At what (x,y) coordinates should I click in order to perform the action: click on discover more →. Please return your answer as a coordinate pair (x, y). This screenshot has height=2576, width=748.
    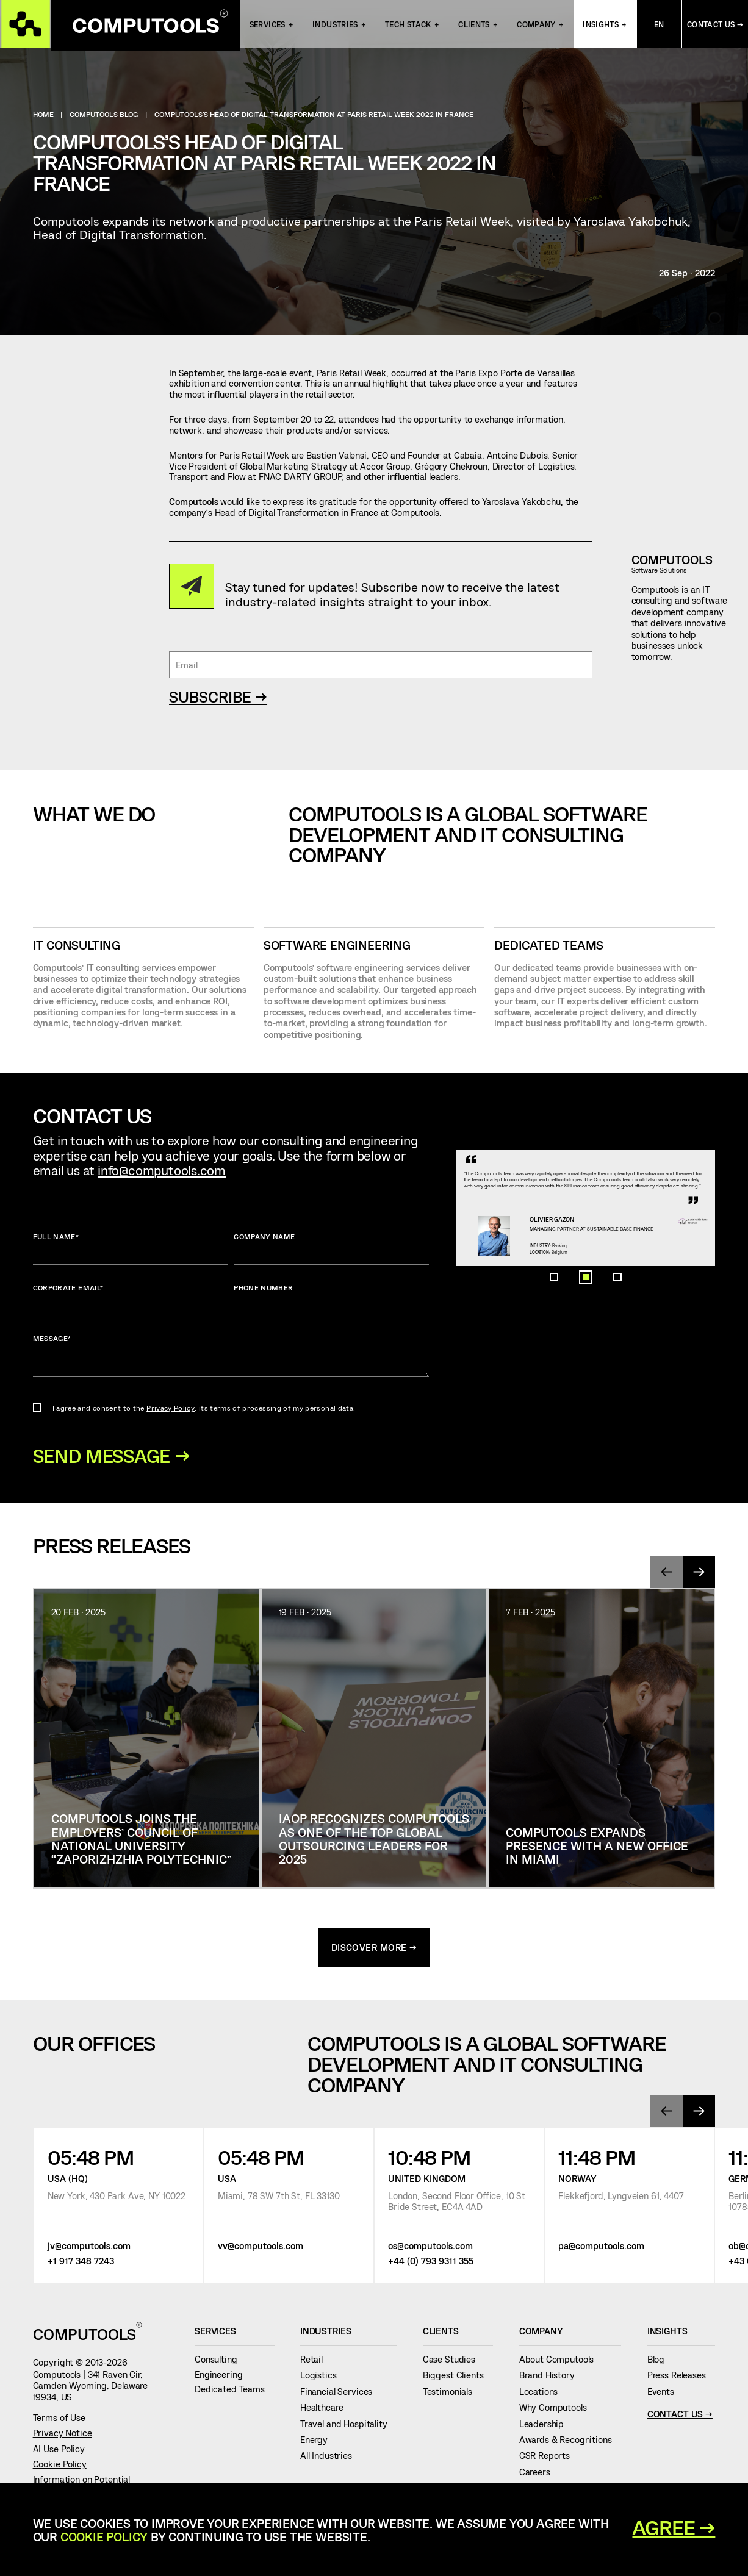
    Looking at the image, I should click on (374, 1950).